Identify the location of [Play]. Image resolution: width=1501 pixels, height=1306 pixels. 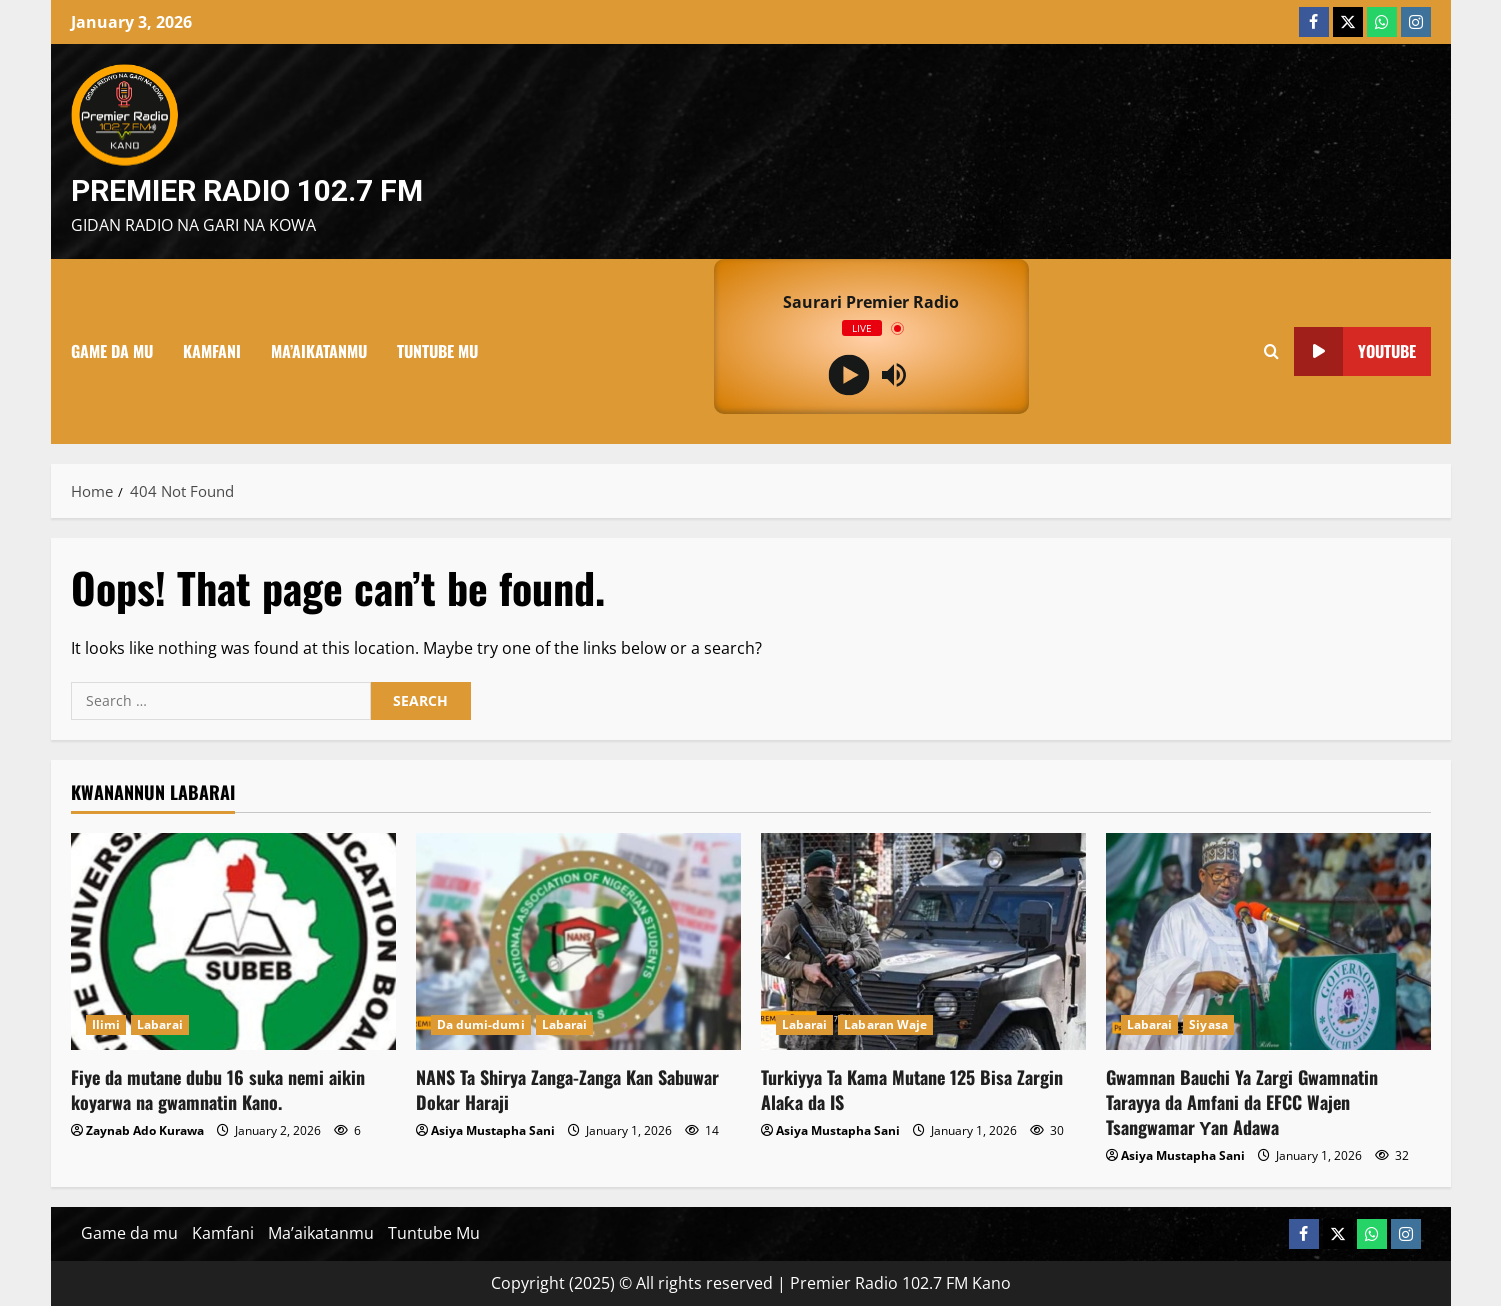
(848, 374).